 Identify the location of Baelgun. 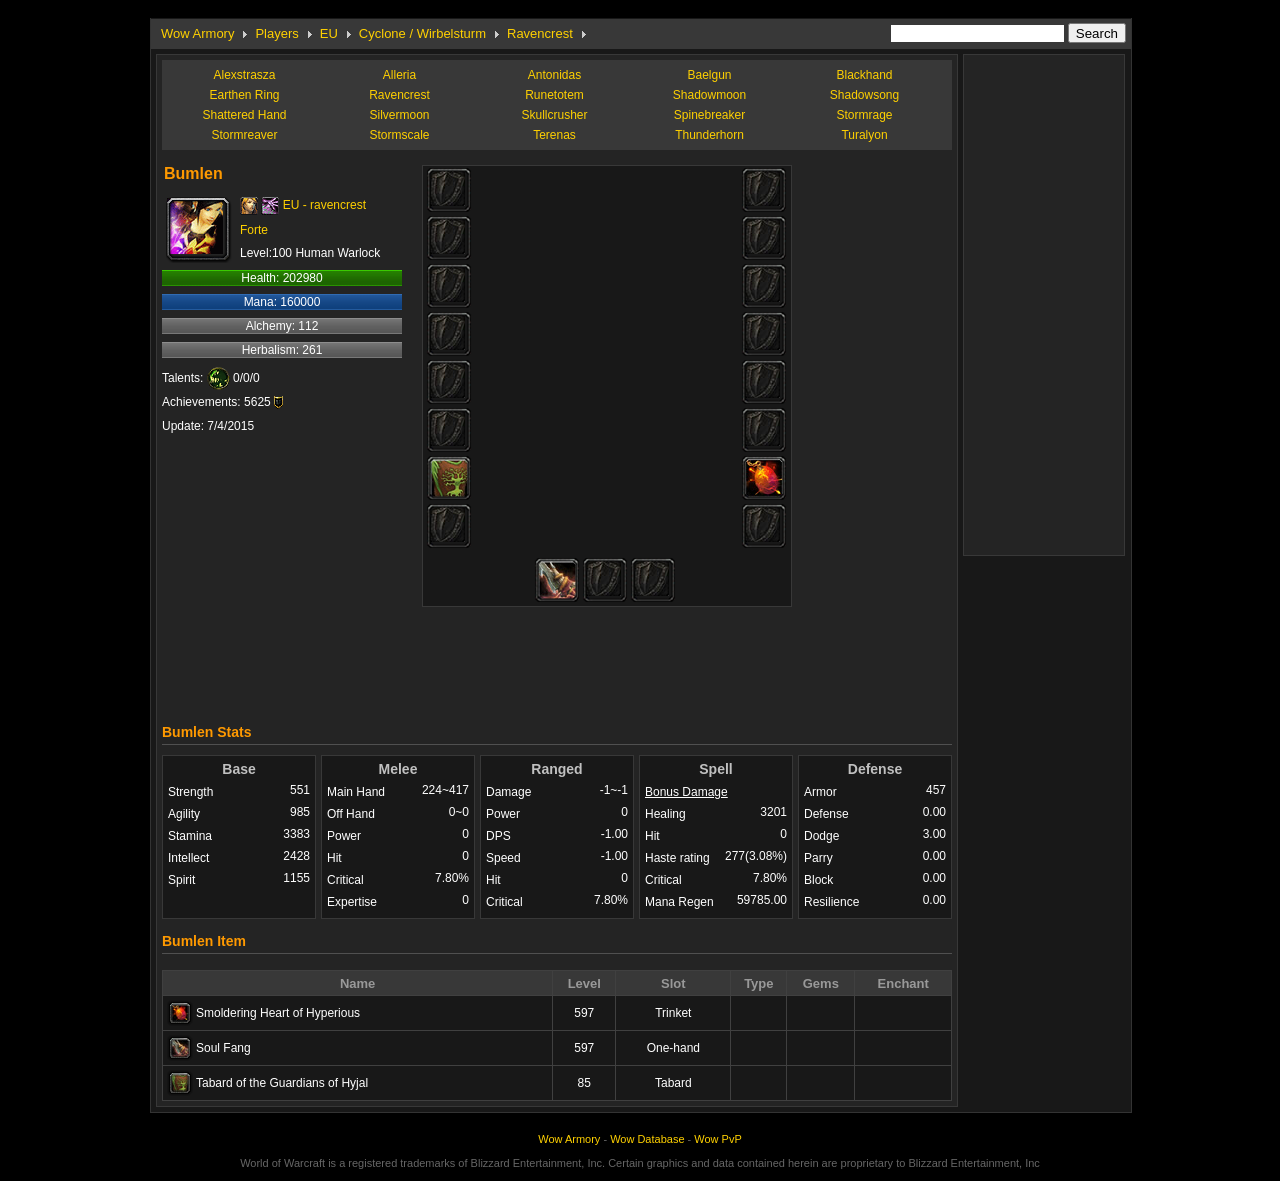
(709, 75).